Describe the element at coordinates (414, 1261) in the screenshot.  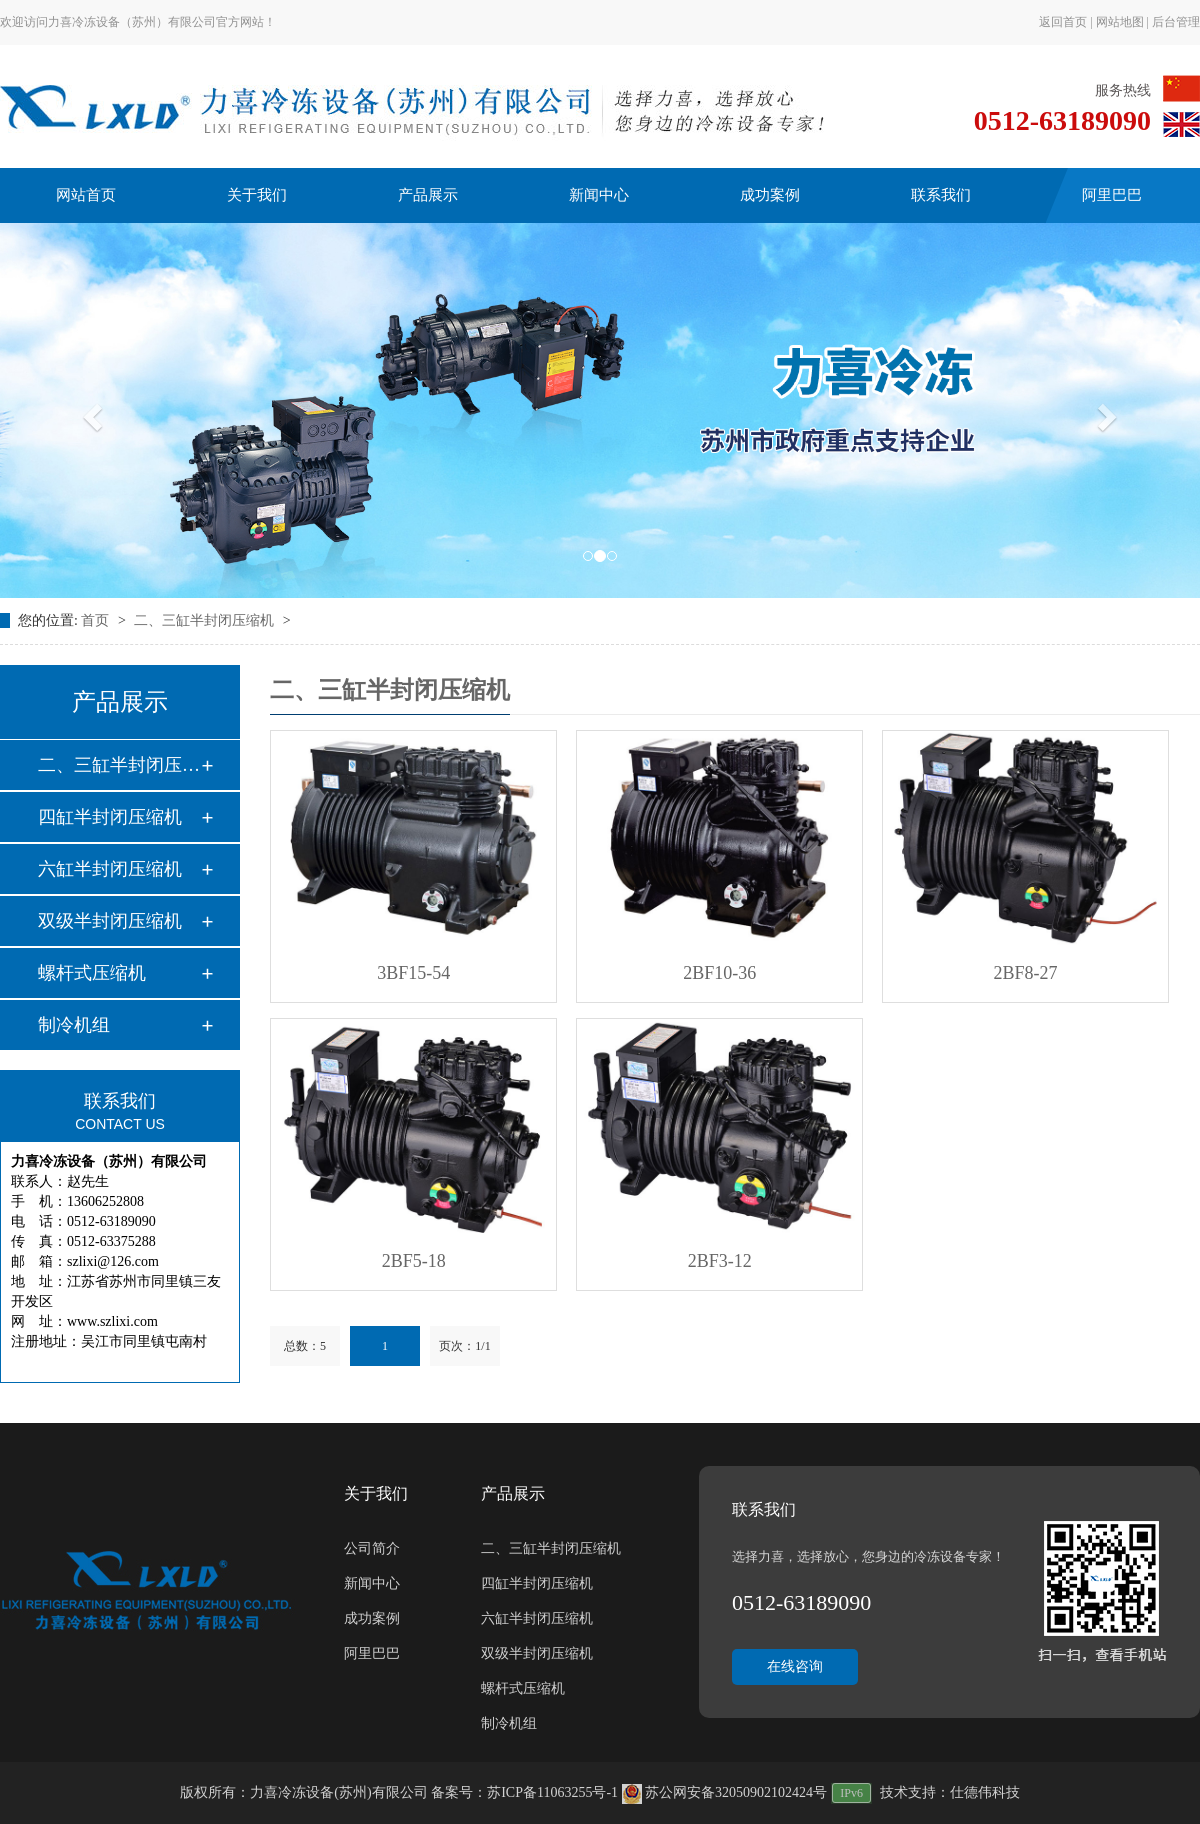
I see `2BF5-18` at that location.